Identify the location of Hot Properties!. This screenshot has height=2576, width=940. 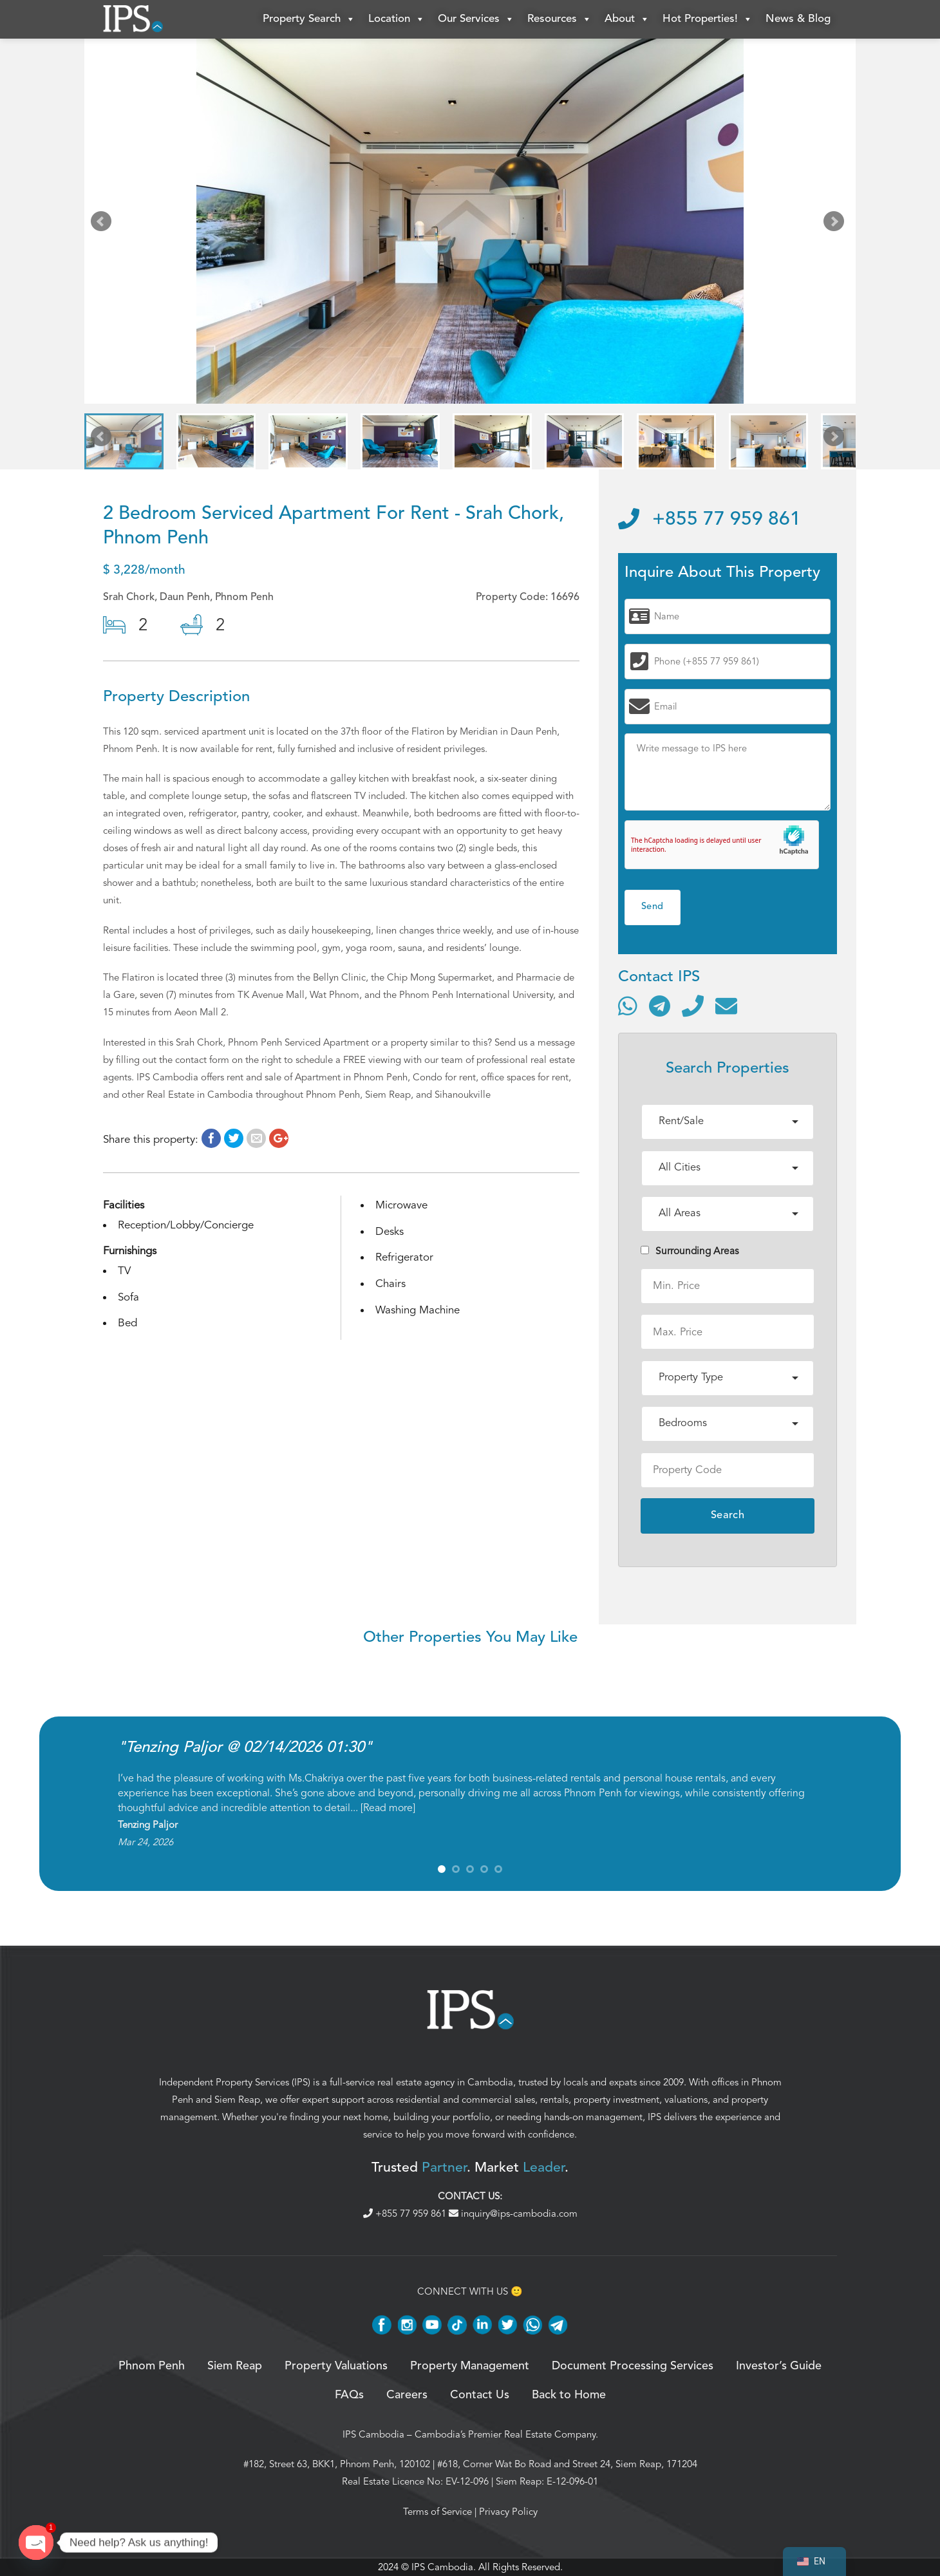
(708, 19).